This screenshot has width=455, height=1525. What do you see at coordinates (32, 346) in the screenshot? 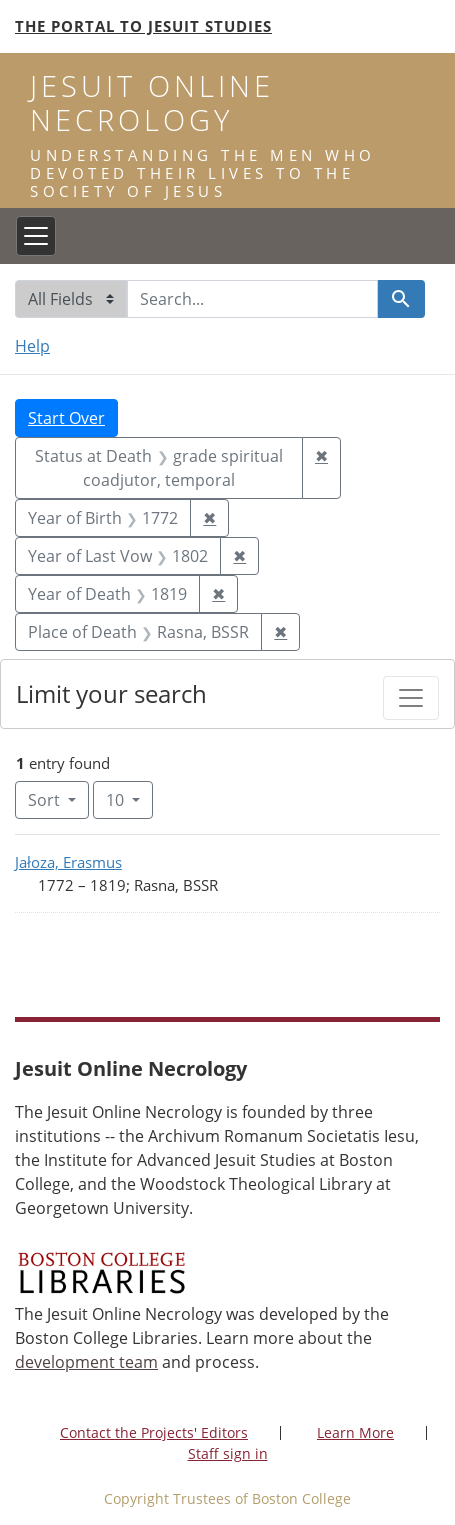
I see `Help` at bounding box center [32, 346].